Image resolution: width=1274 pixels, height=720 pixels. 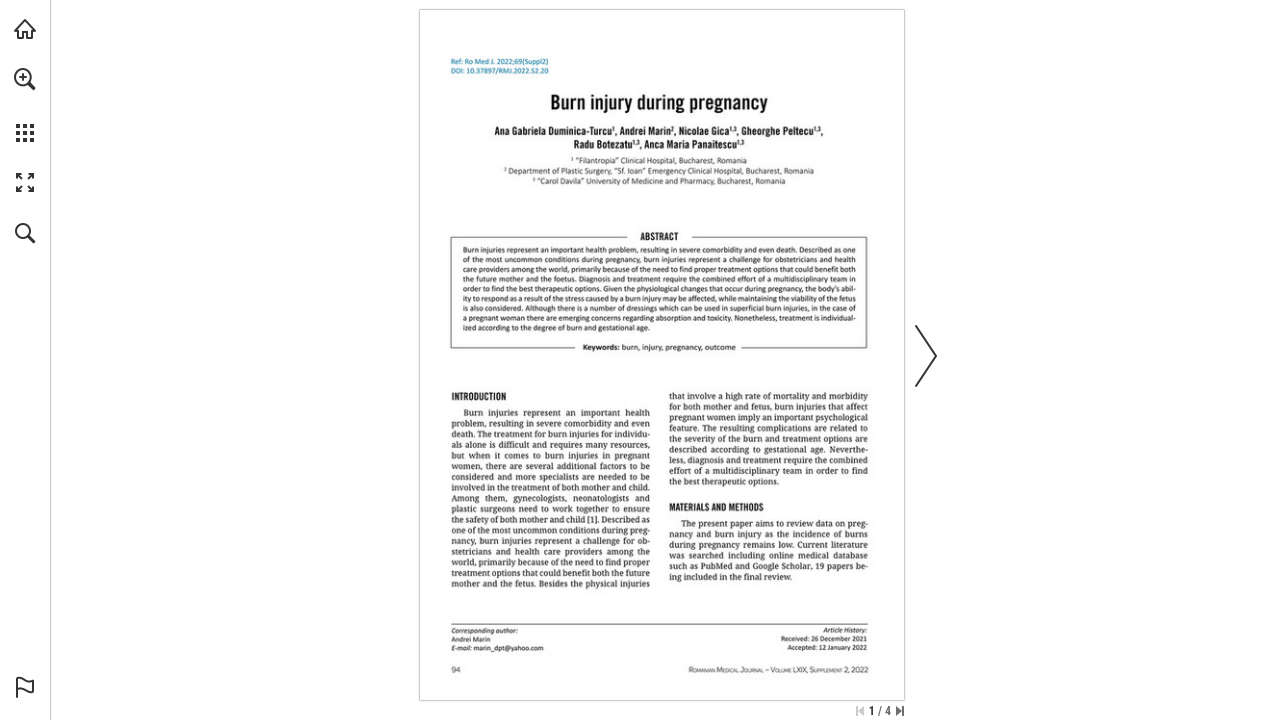 I want to click on [Skip to the last page], so click(x=900, y=711).